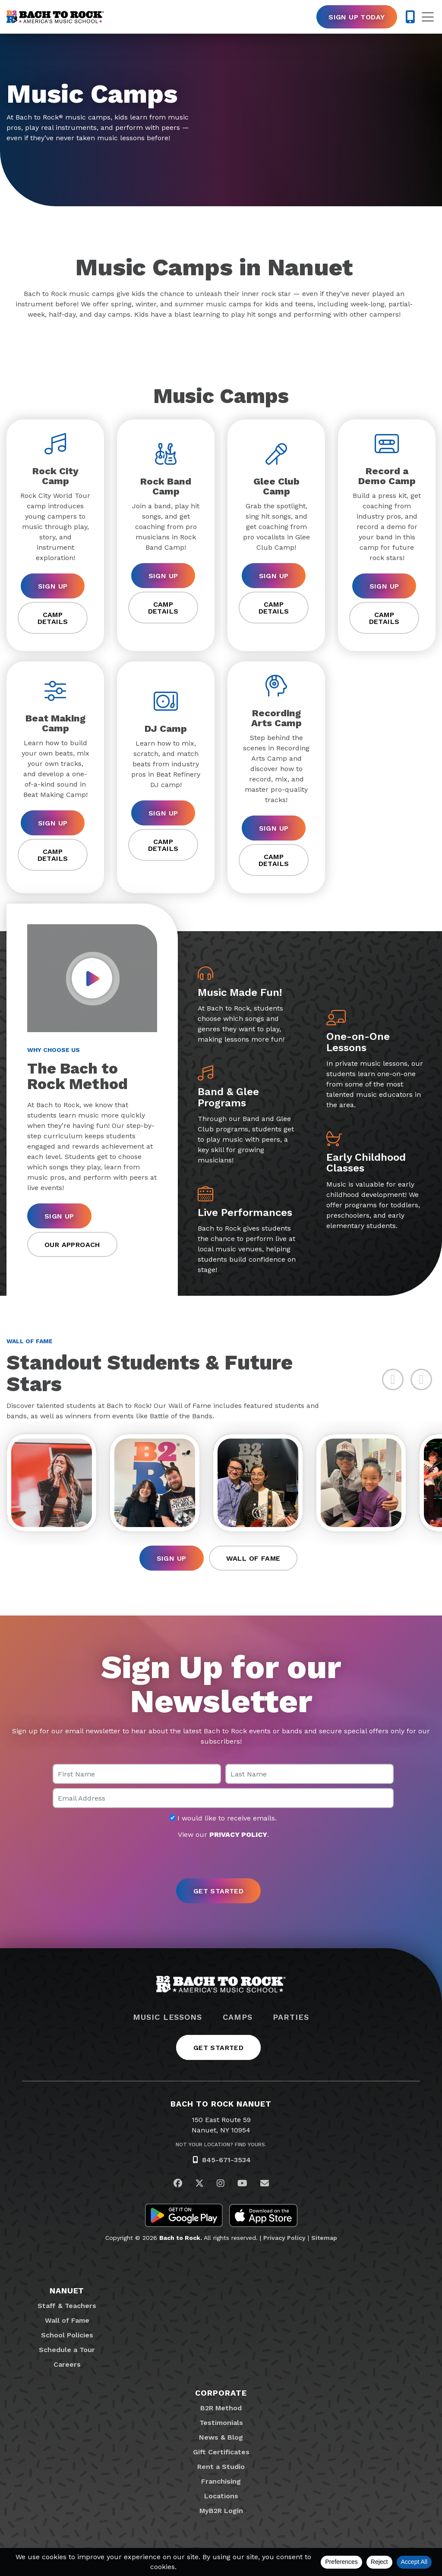 The height and width of the screenshot is (2576, 442). What do you see at coordinates (167, 2017) in the screenshot?
I see `Music Lessons` at bounding box center [167, 2017].